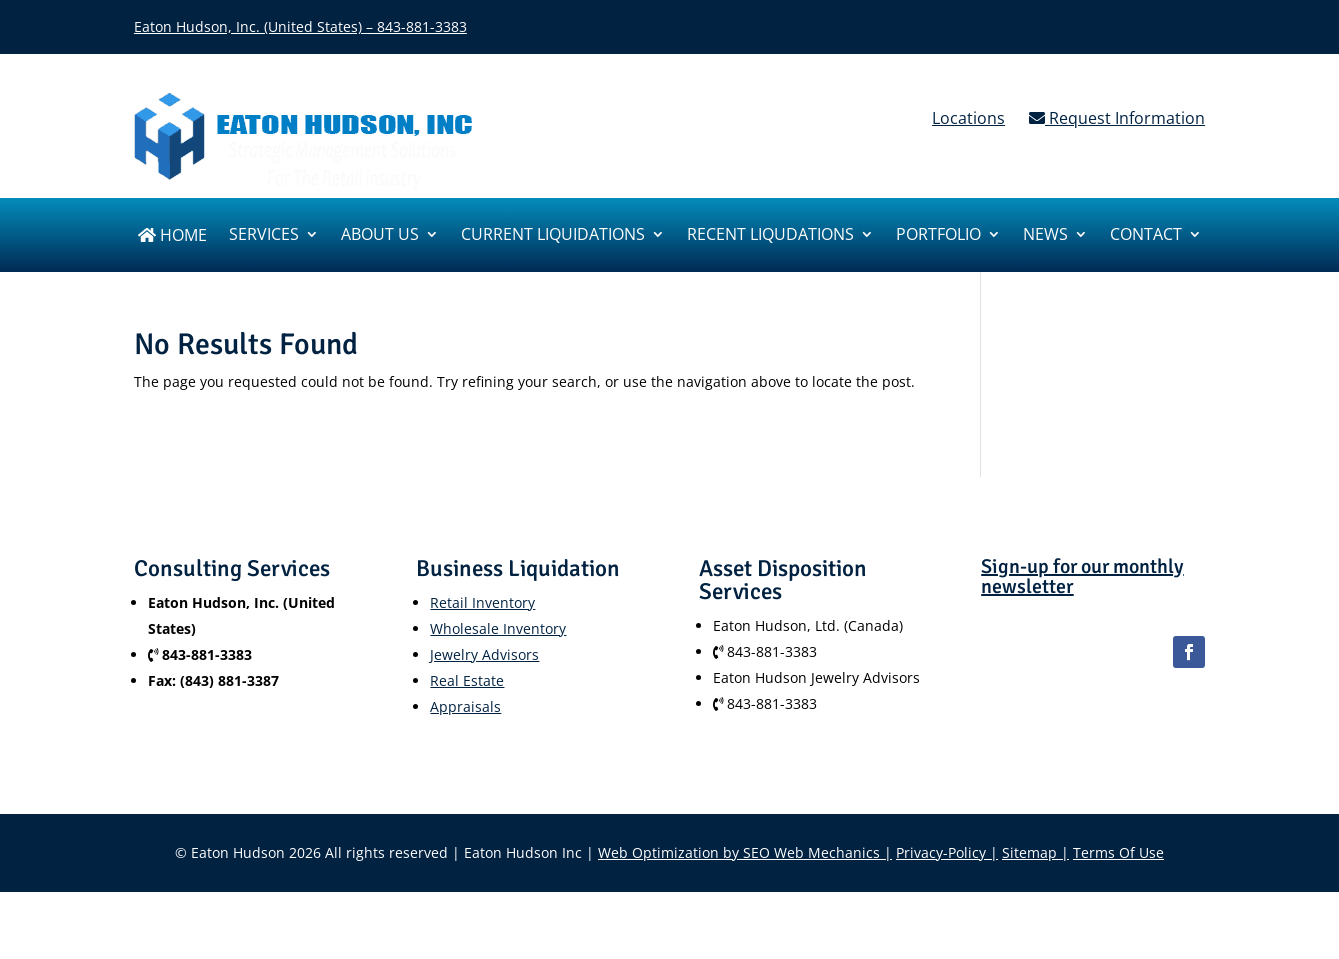 This screenshot has width=1339, height=959. I want to click on Sitemap |, so click(1035, 852).